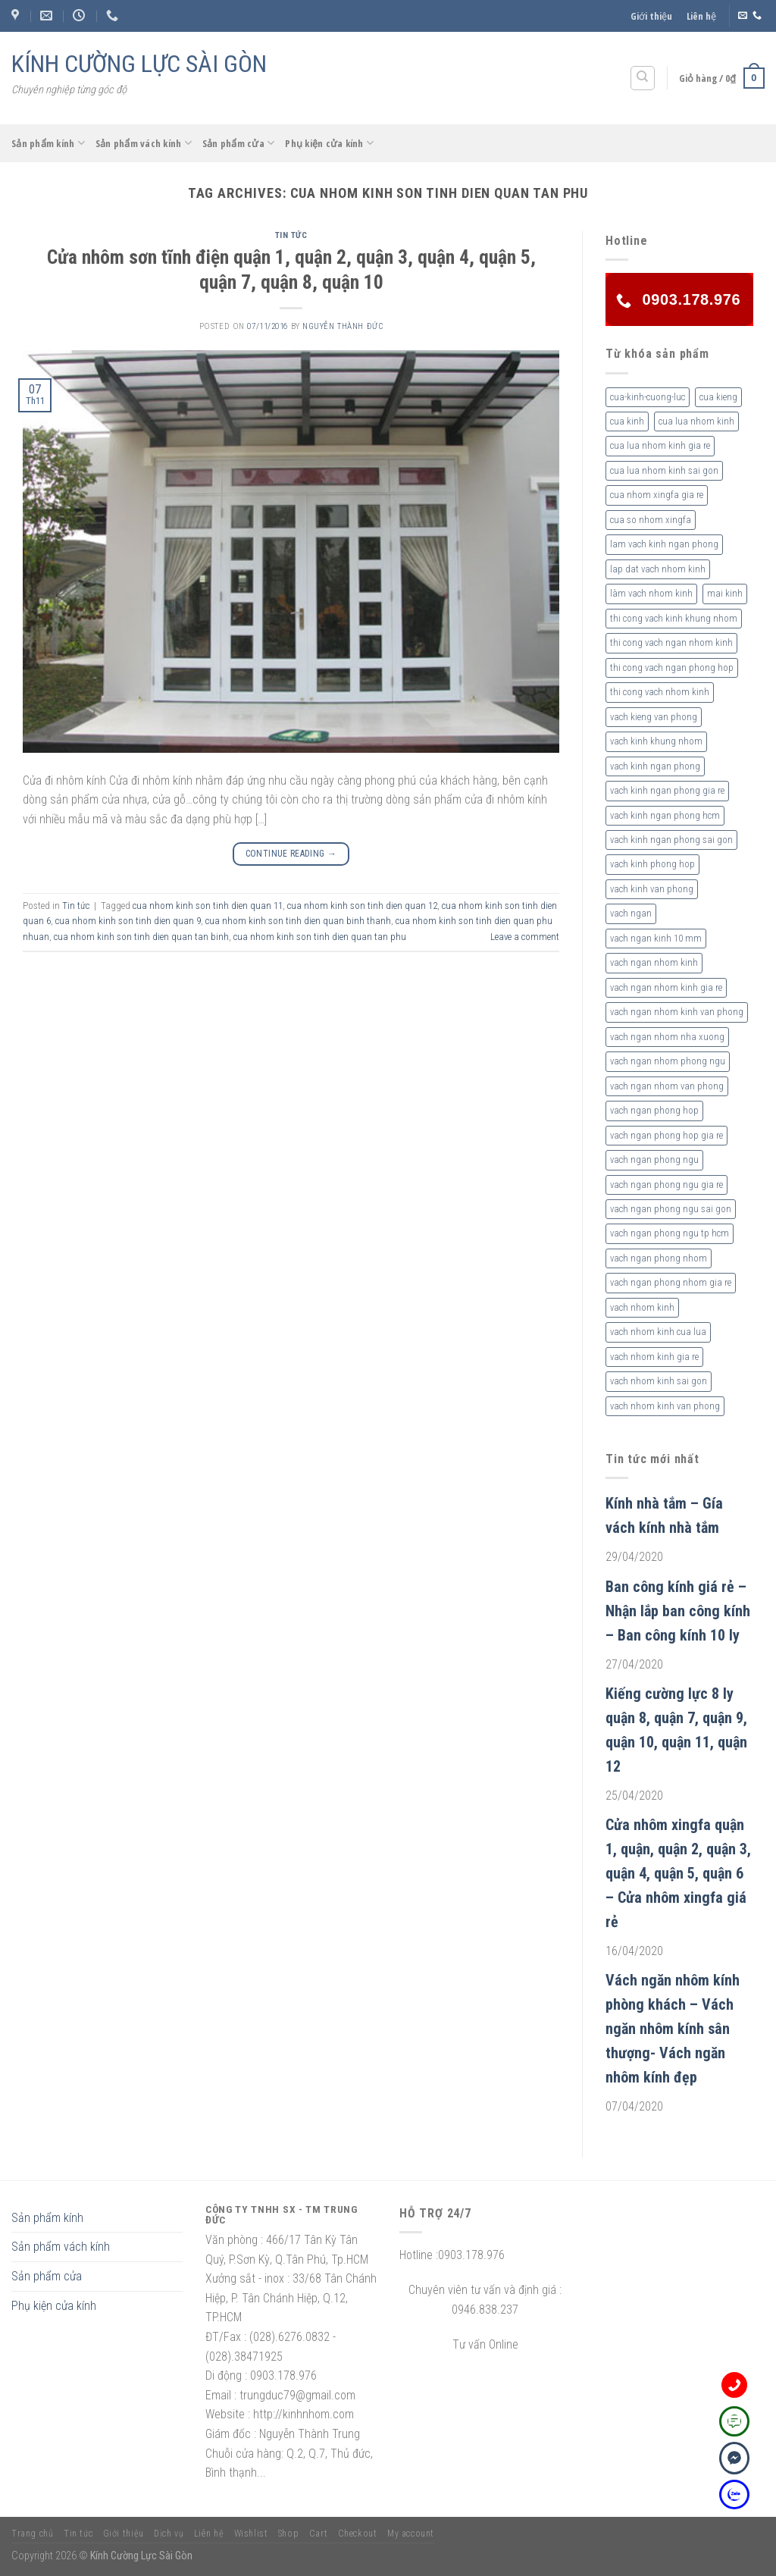  Describe the element at coordinates (658, 1331) in the screenshot. I see `vach nhom kinh cua lua [vach nhom kinh cua lua (3 sản phẩm)]` at that location.